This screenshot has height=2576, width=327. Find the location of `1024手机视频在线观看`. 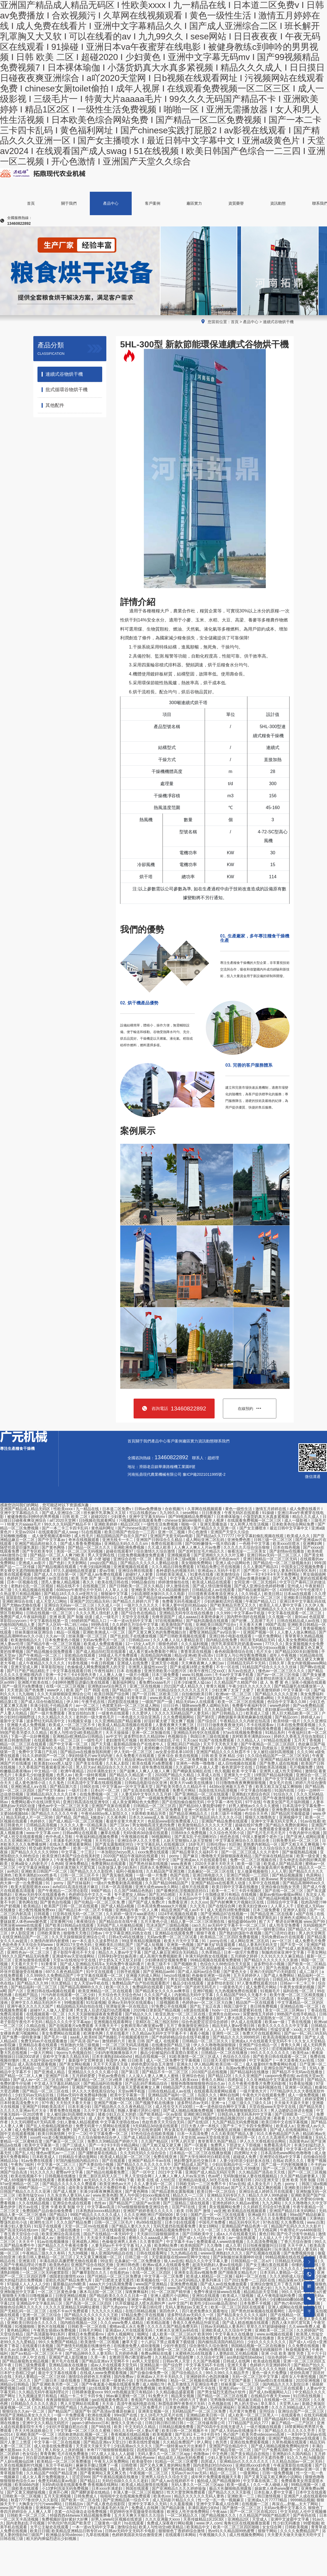

1024手机视频在线观看 is located at coordinates (178, 1914).